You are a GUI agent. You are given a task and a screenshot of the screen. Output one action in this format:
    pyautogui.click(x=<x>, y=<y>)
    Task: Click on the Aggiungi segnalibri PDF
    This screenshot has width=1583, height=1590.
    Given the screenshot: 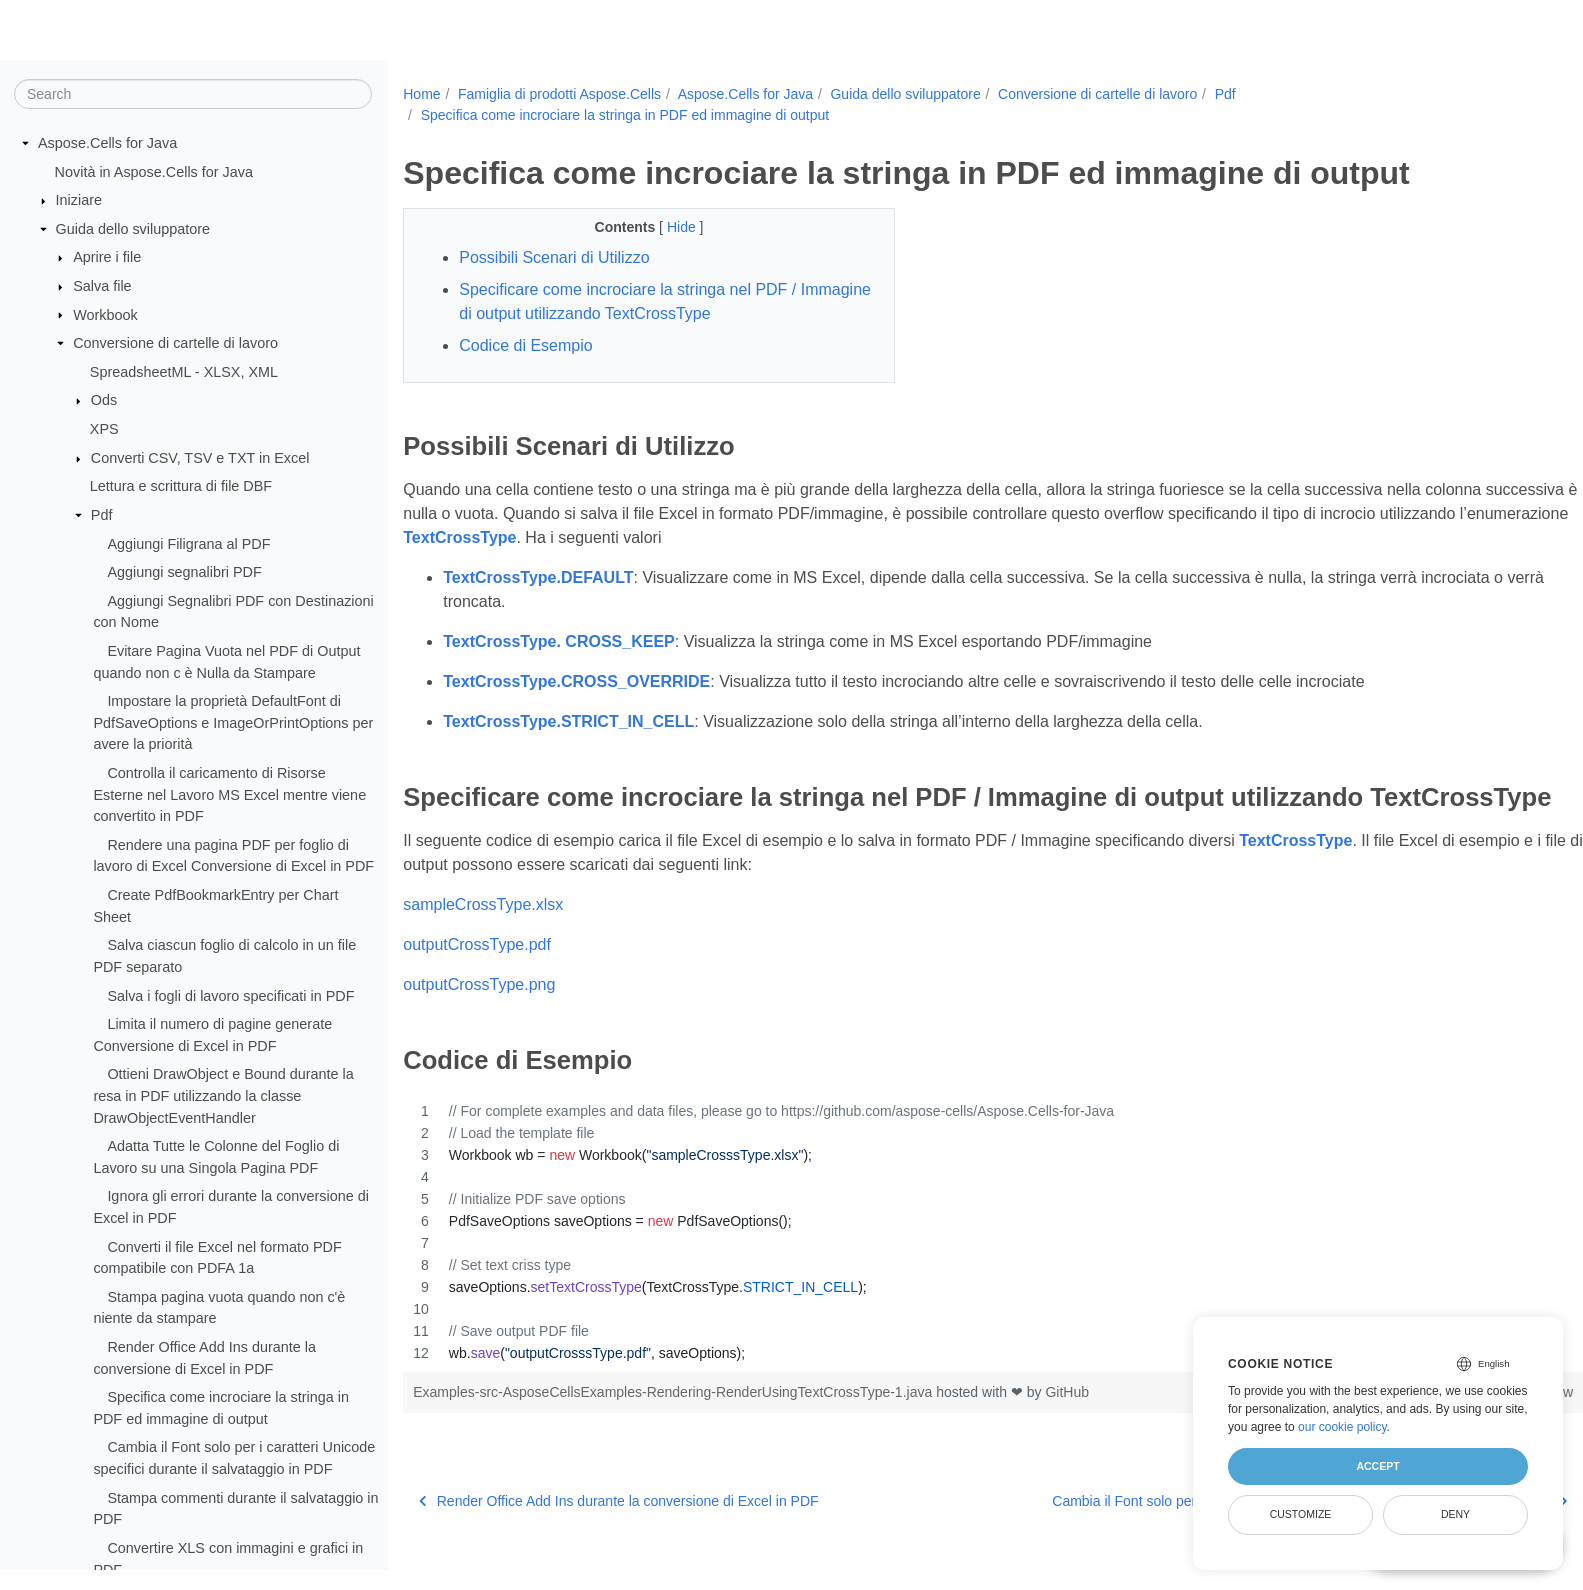 What is the action you would take?
    pyautogui.click(x=184, y=573)
    